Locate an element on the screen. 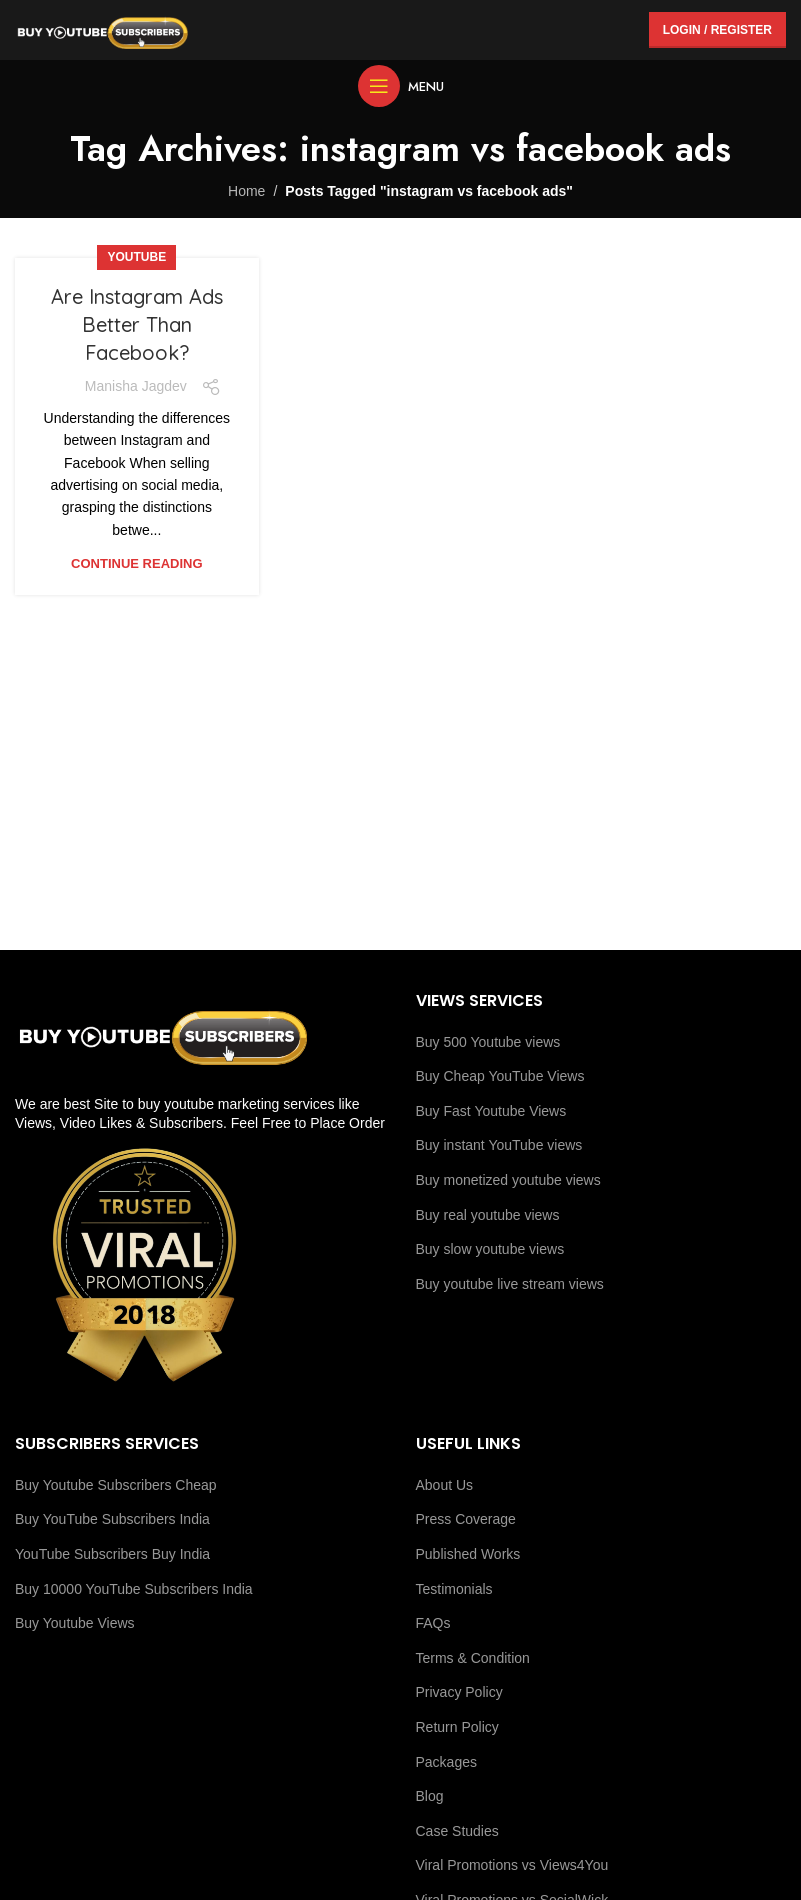  Terms & Condition is located at coordinates (473, 1658).